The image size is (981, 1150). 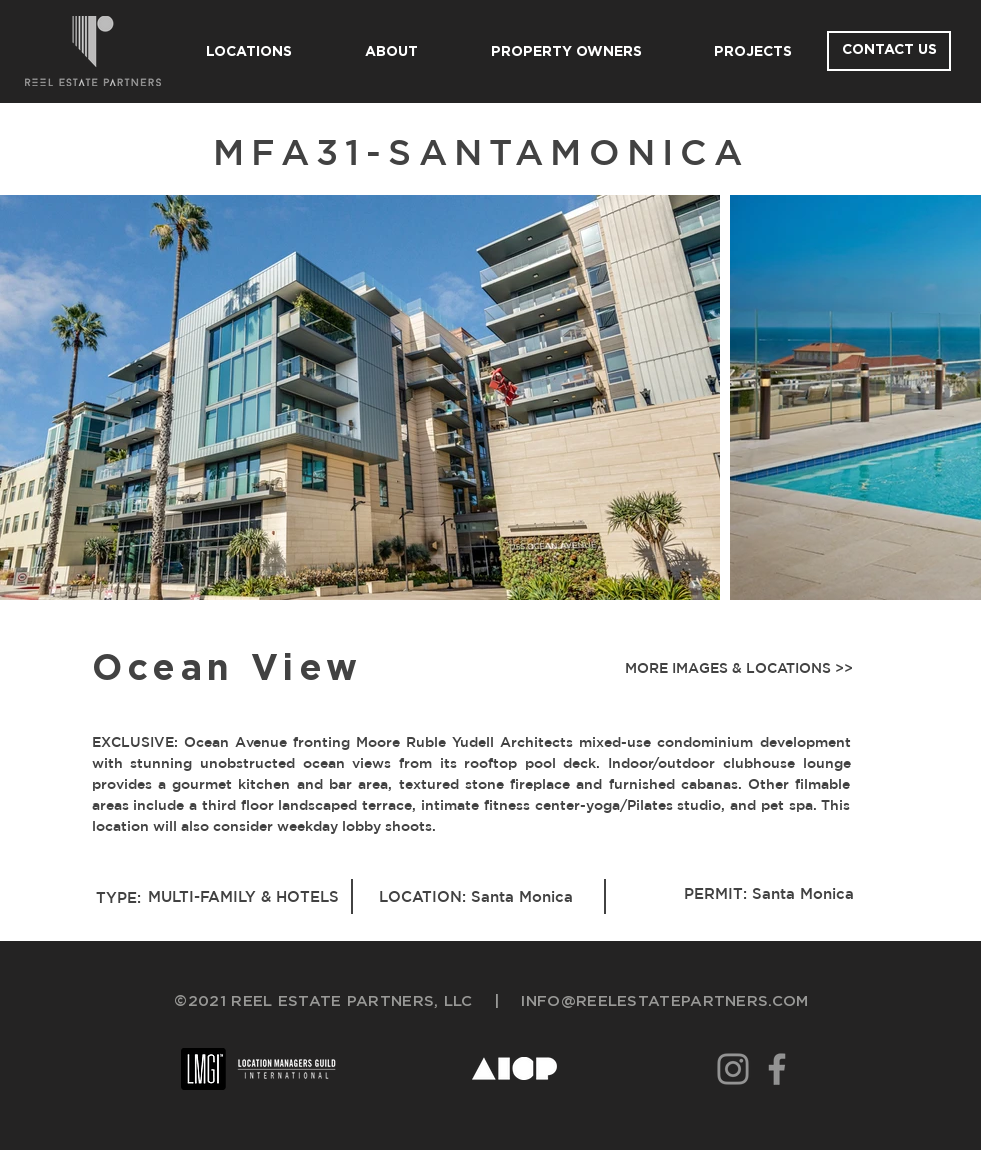 I want to click on INFO@REELESTATEPARTNERS.COM, so click(x=664, y=1001).